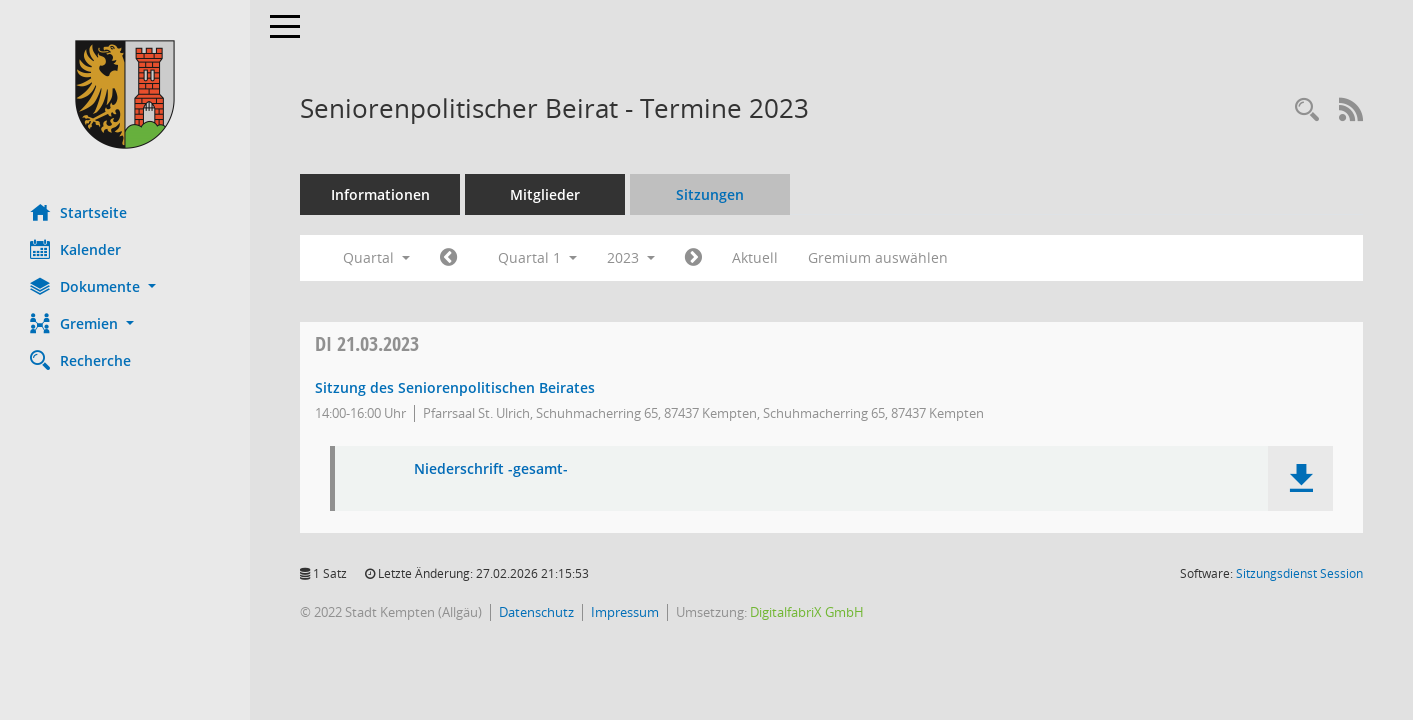  Describe the element at coordinates (545, 194) in the screenshot. I see `Mitglieder` at that location.